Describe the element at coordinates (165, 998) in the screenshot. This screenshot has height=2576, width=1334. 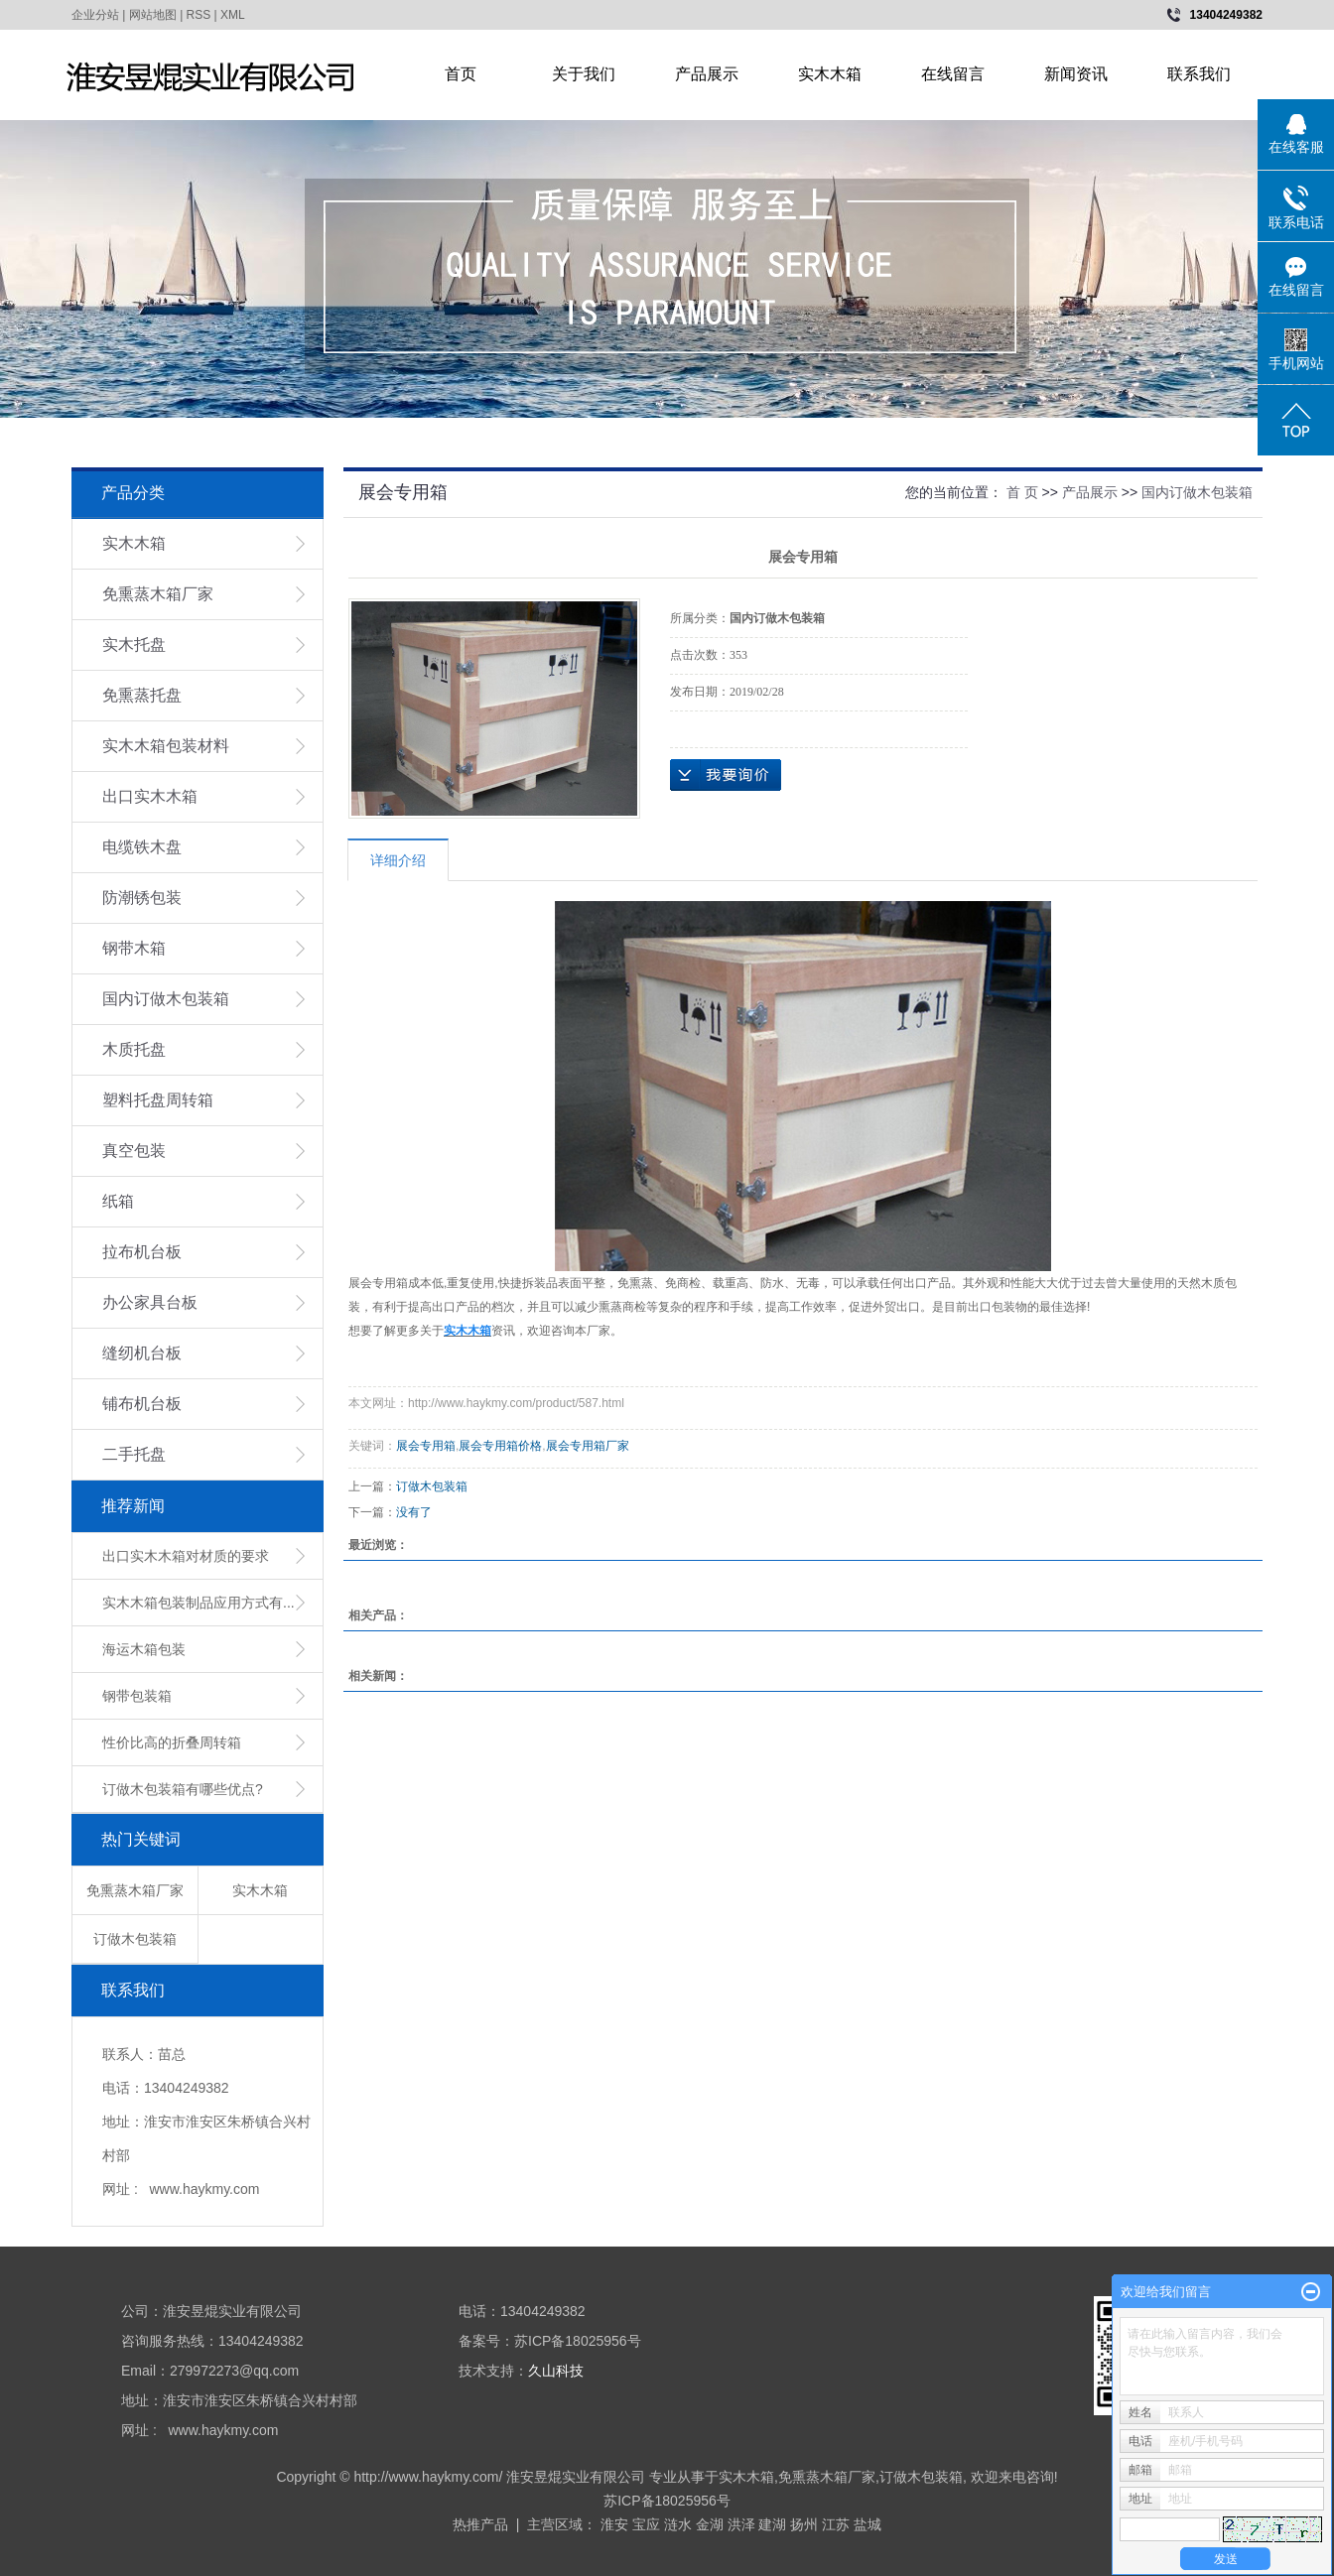
I see `国内订做木包装箱` at that location.